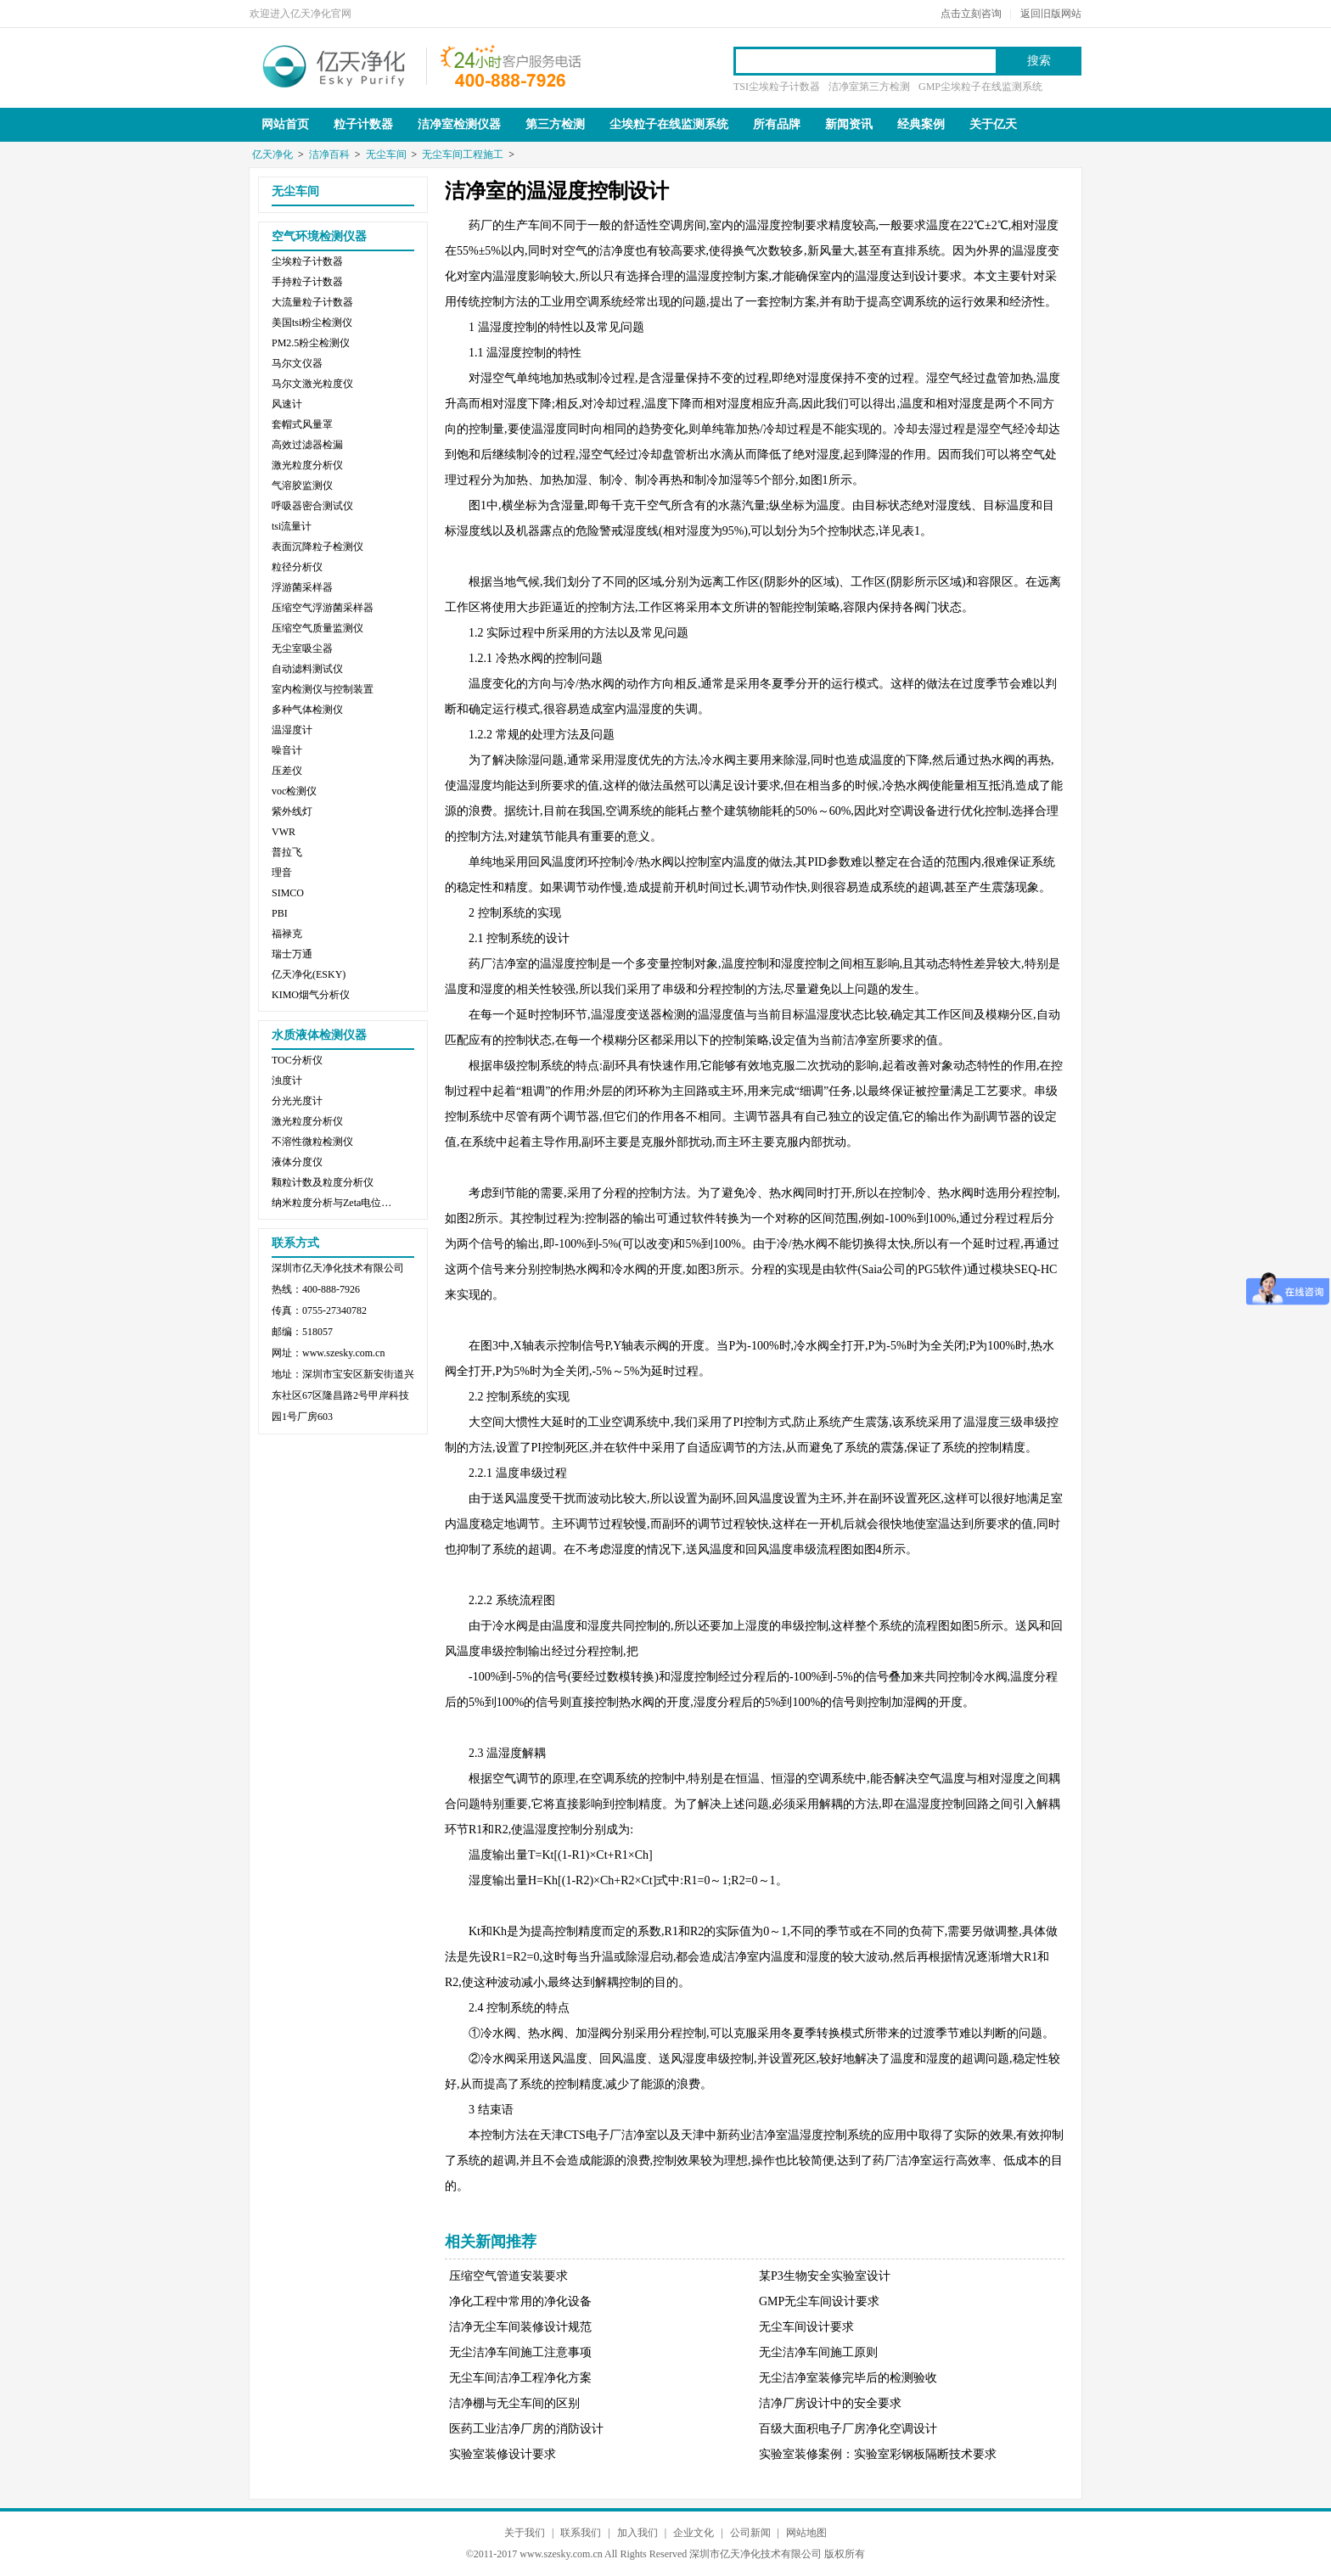  I want to click on 企业文化, so click(693, 2533).